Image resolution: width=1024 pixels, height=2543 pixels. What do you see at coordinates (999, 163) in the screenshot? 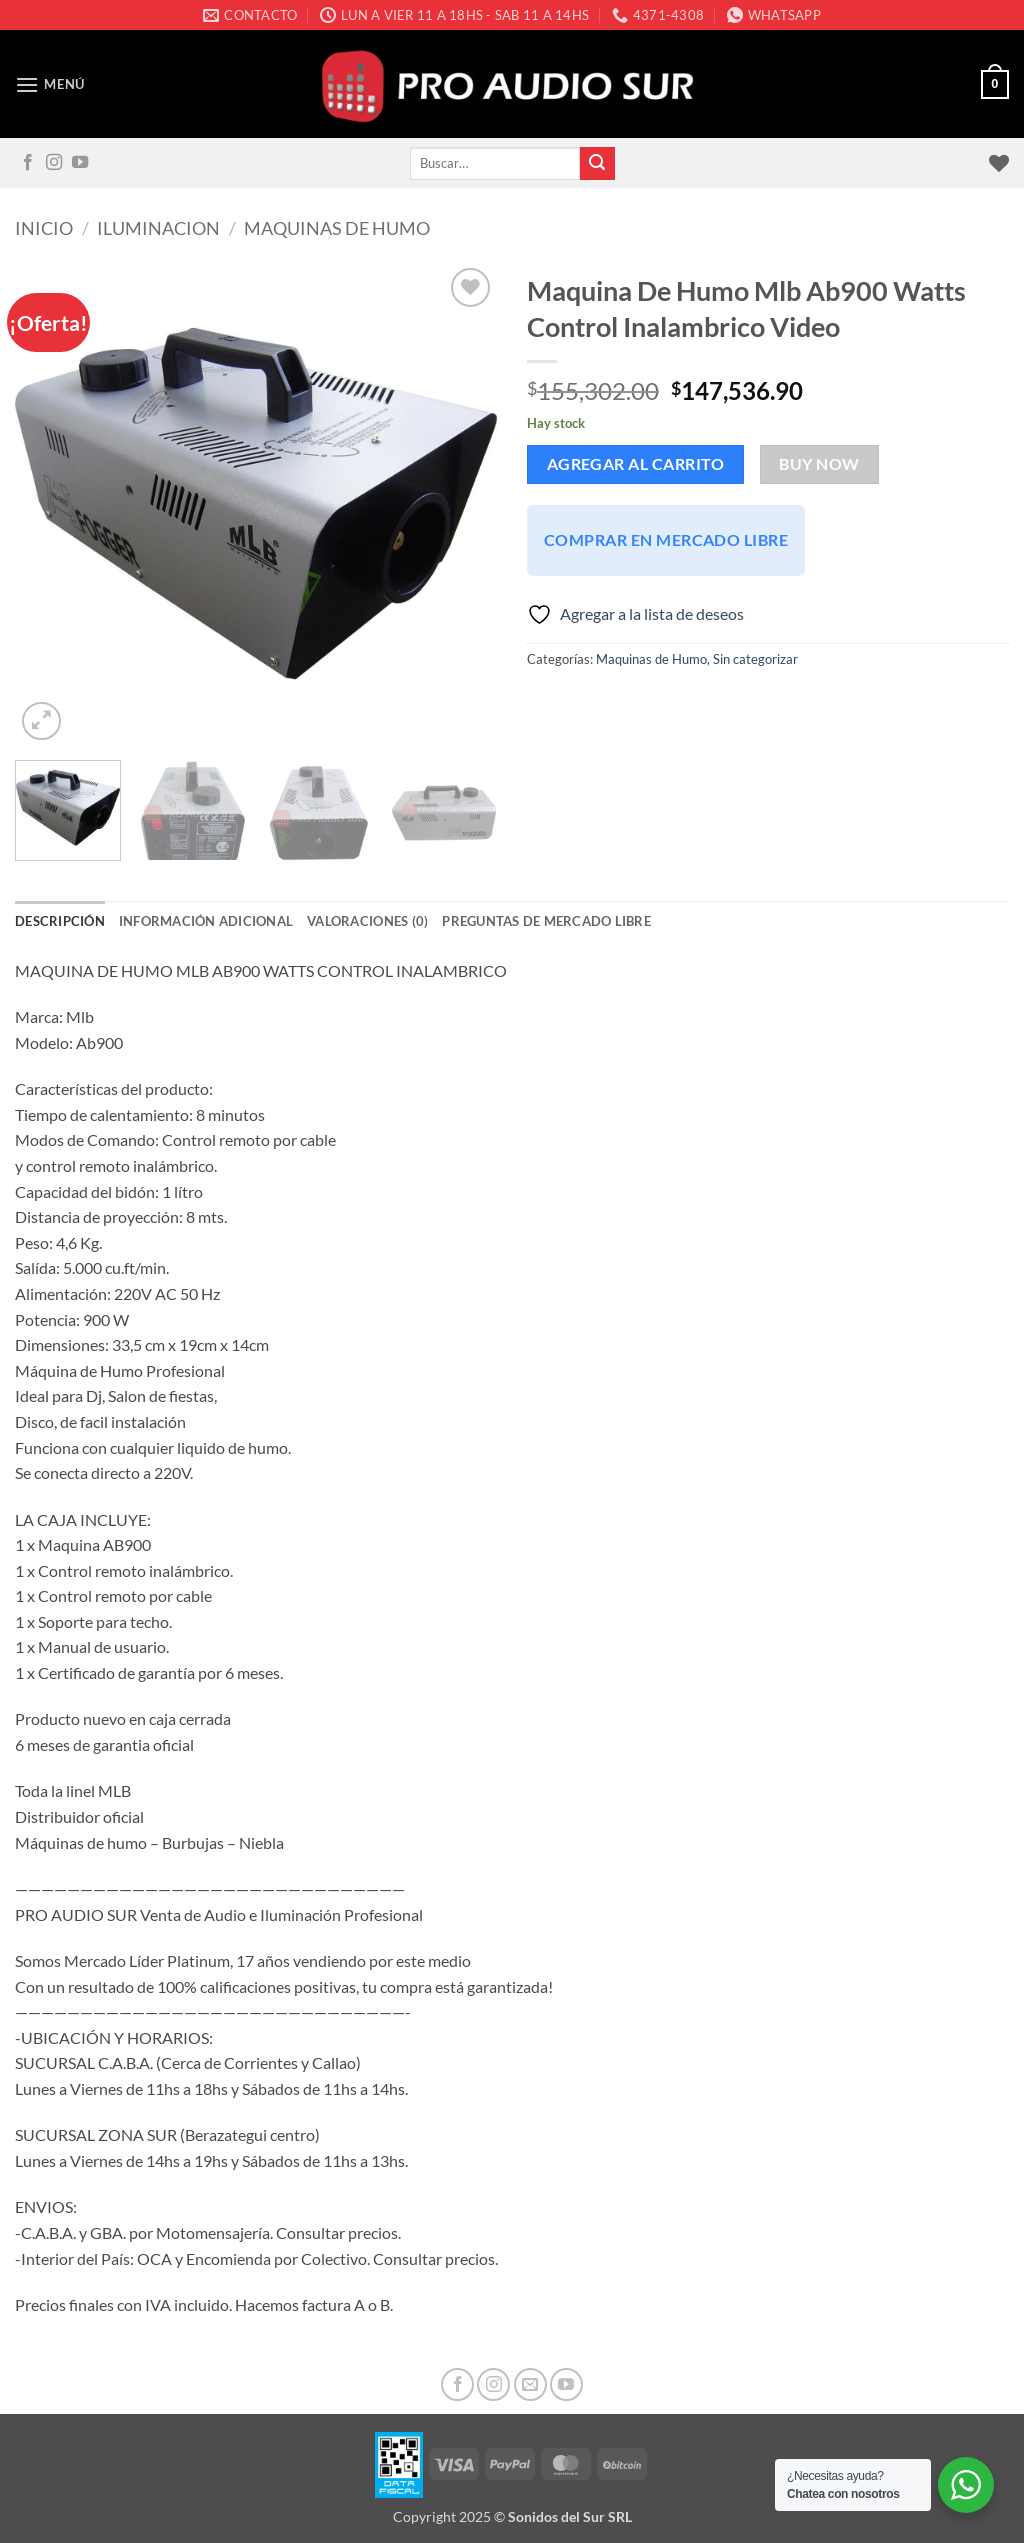
I see `[Lista de deseos]` at bounding box center [999, 163].